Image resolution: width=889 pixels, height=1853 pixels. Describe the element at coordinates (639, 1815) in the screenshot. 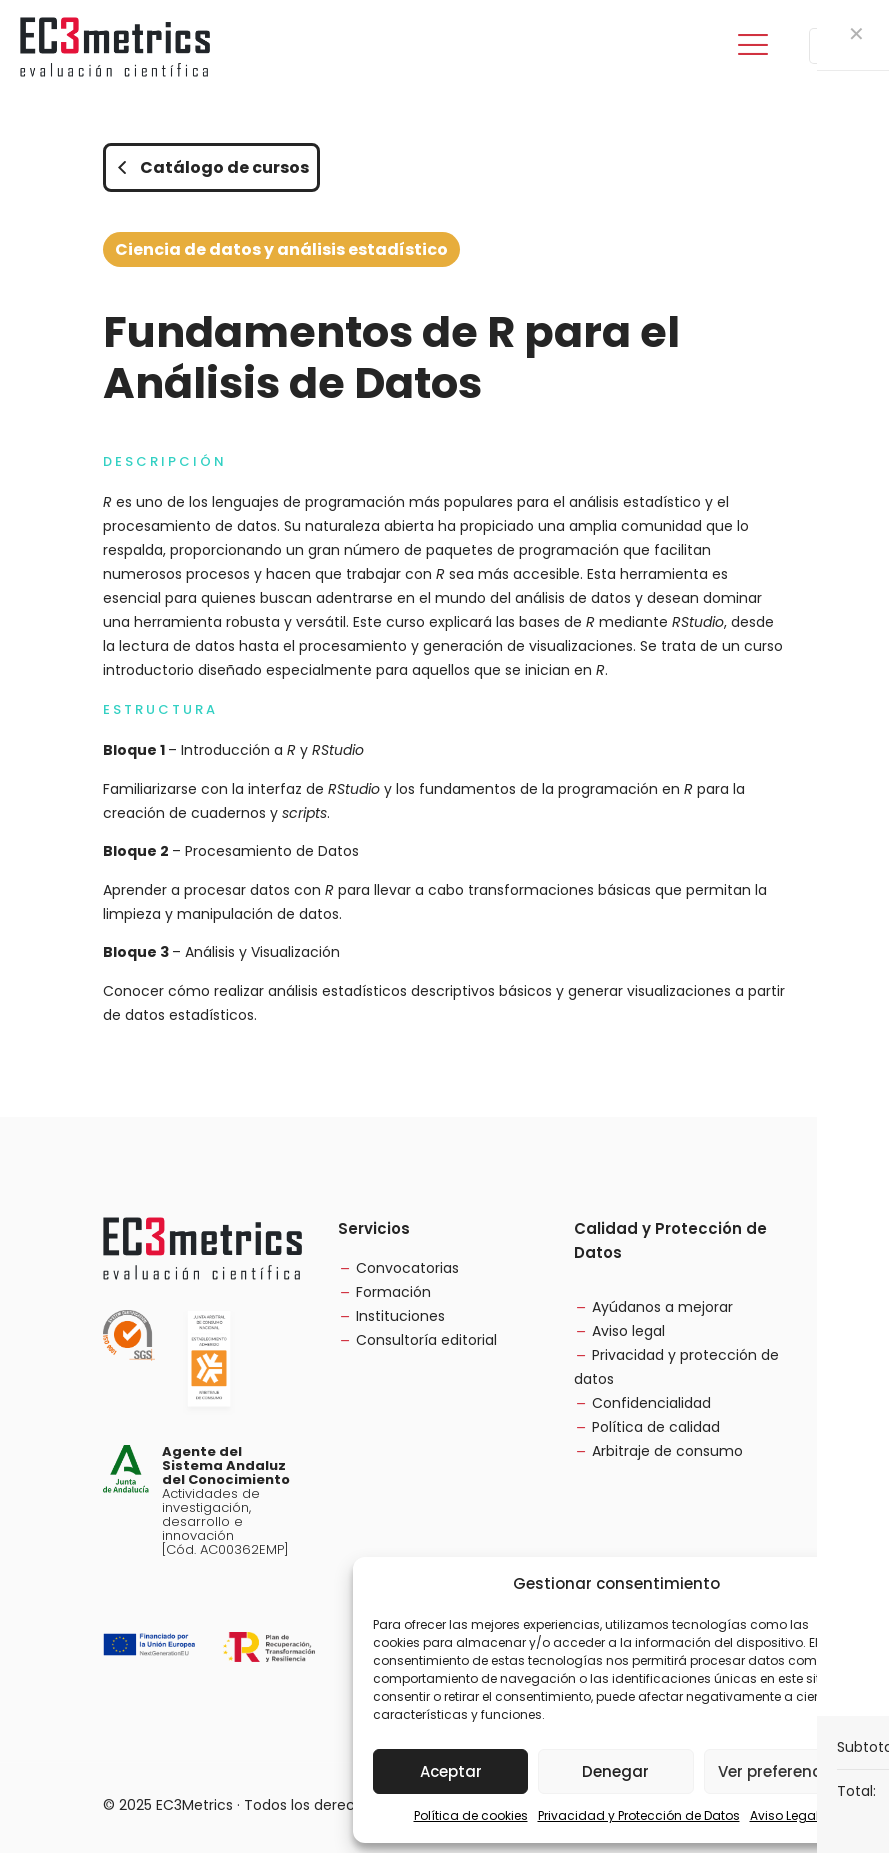

I see `Privacidad y Protección de Datos` at that location.